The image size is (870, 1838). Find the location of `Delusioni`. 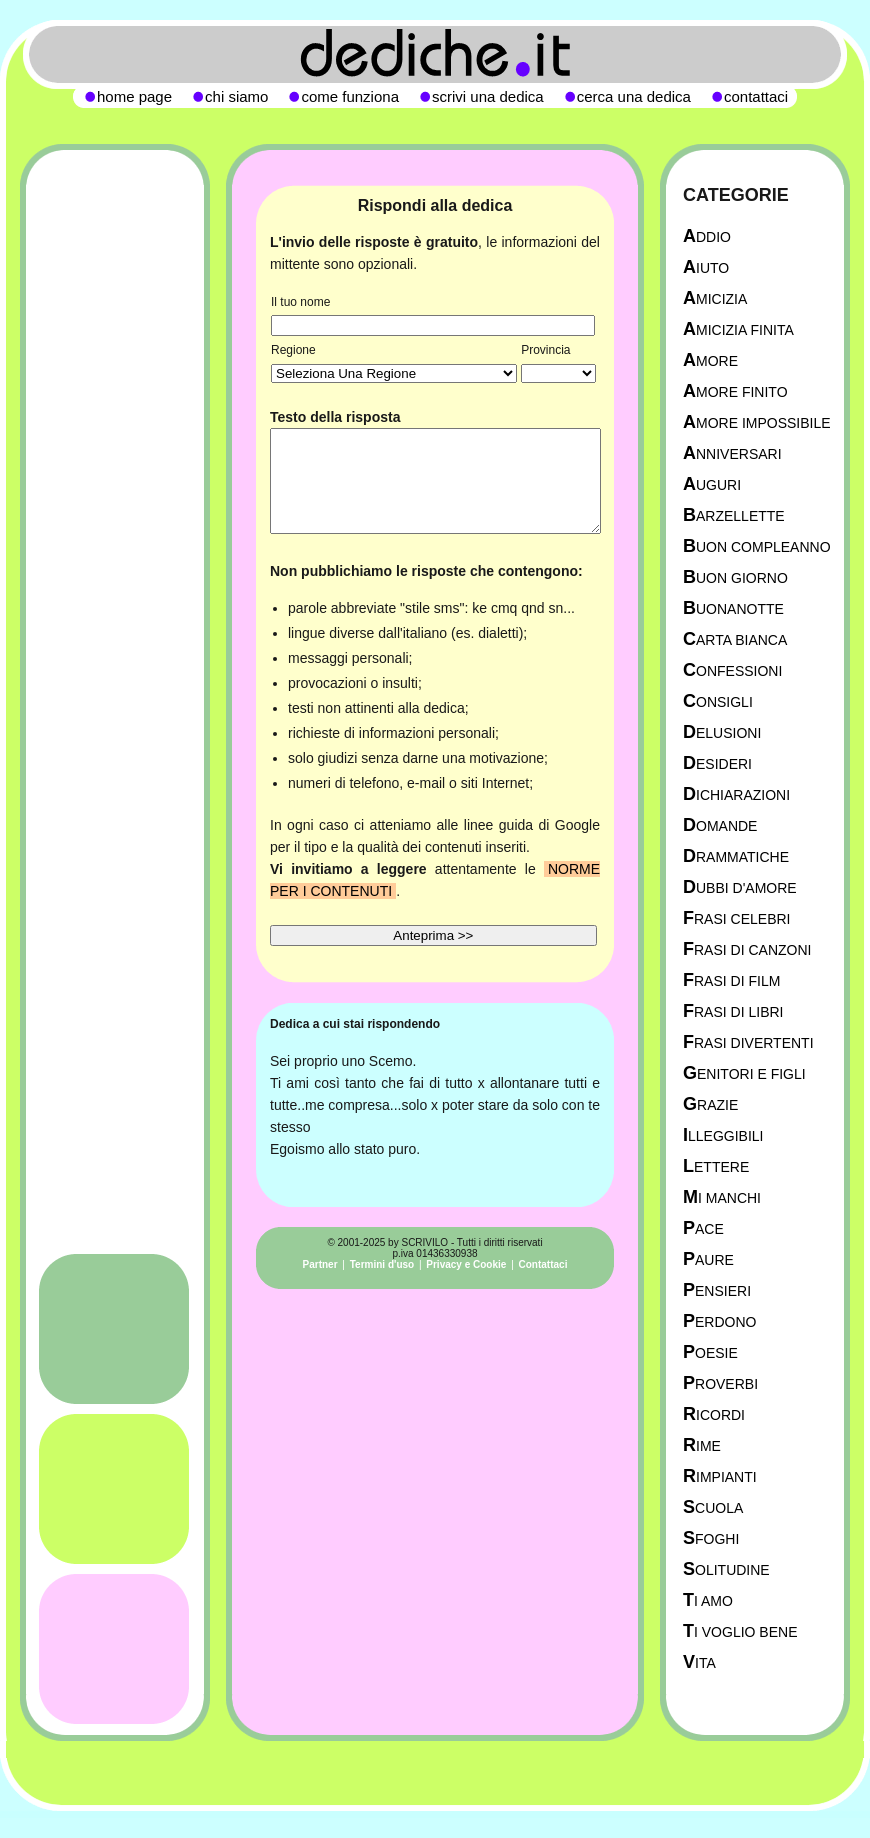

Delusioni is located at coordinates (722, 732).